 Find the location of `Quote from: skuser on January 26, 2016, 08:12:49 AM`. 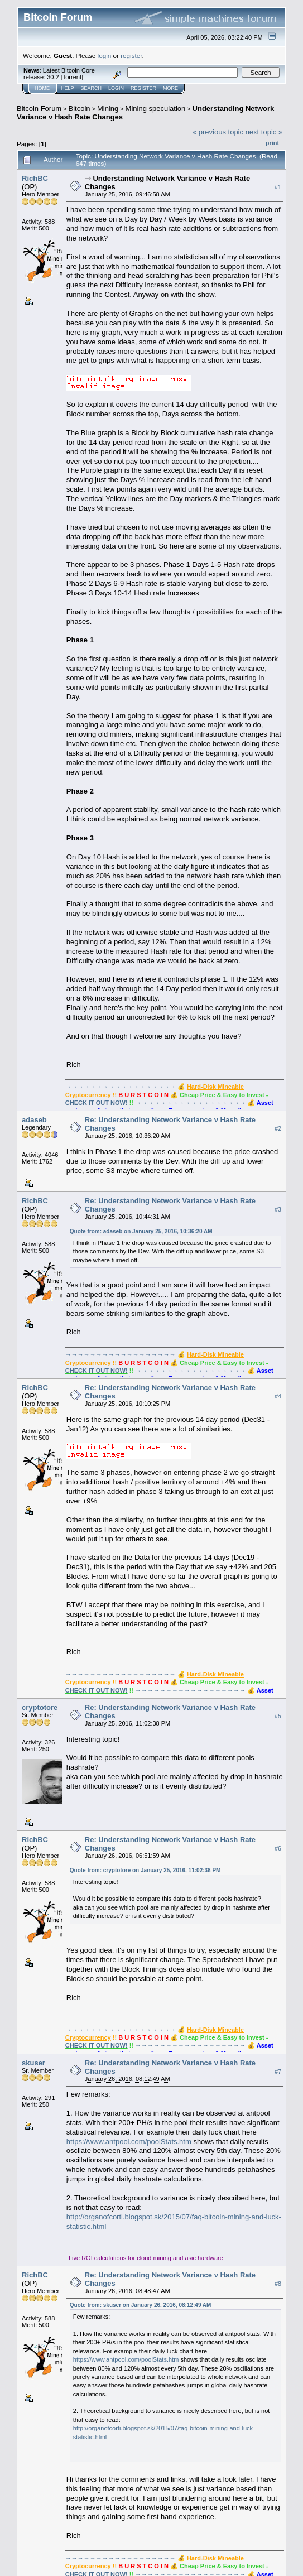

Quote from: skuser on January 26, 2016, 08:12:49 AM is located at coordinates (140, 2305).